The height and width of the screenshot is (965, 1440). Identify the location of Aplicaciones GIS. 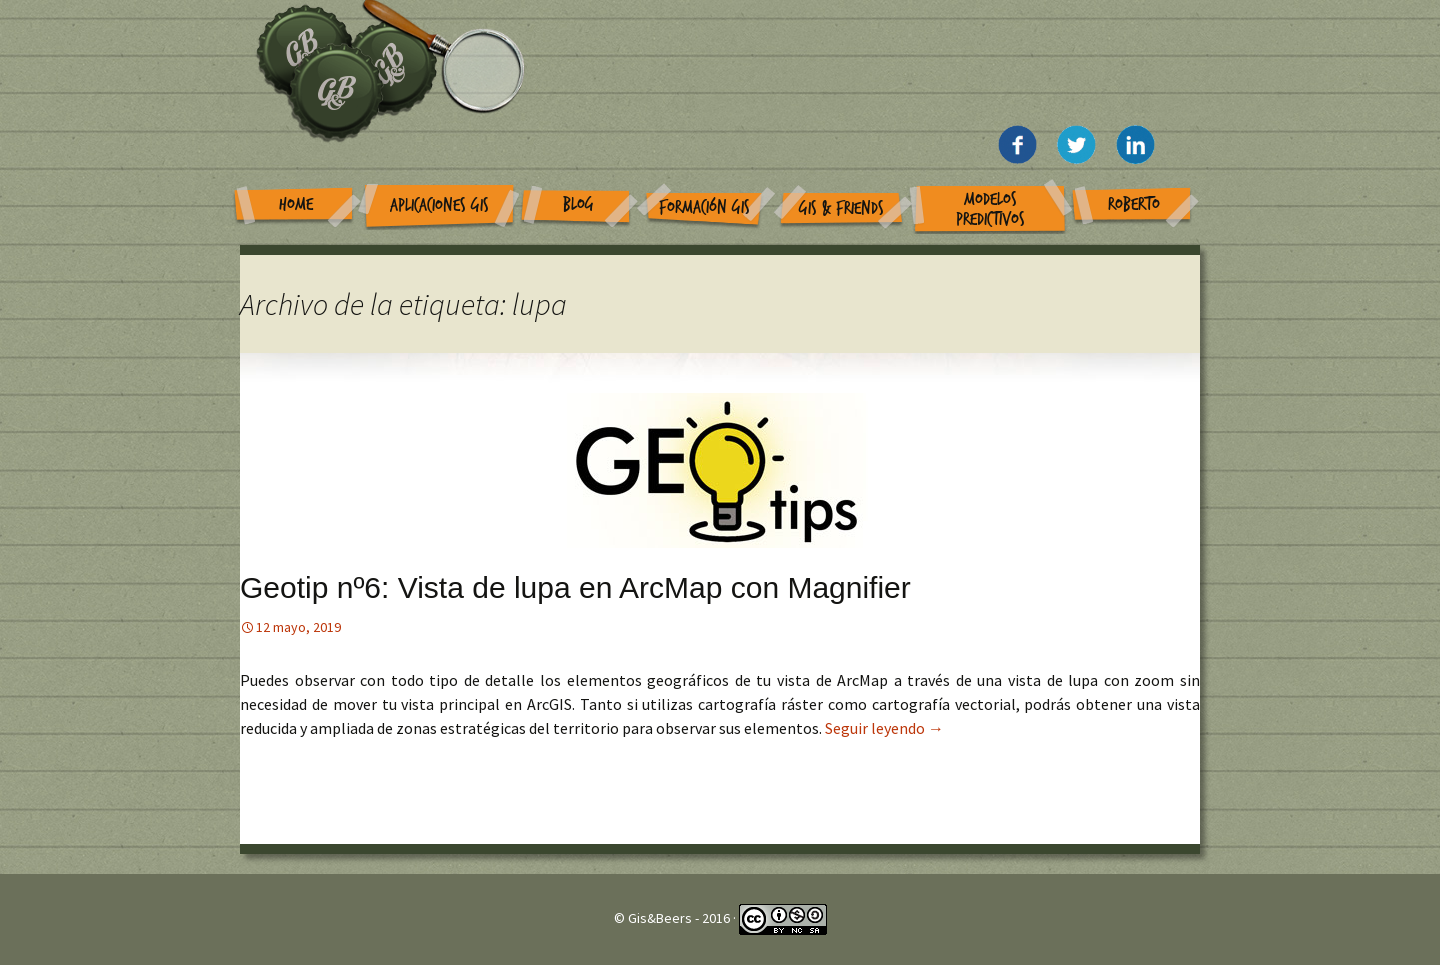
(439, 205).